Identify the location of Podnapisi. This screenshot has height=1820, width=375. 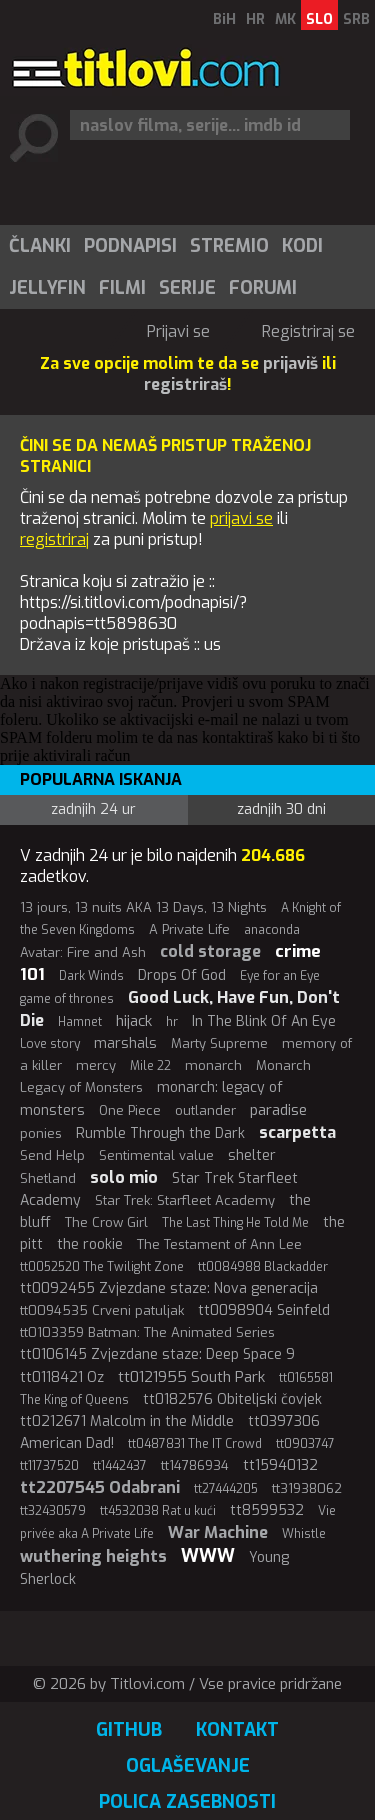
(130, 246).